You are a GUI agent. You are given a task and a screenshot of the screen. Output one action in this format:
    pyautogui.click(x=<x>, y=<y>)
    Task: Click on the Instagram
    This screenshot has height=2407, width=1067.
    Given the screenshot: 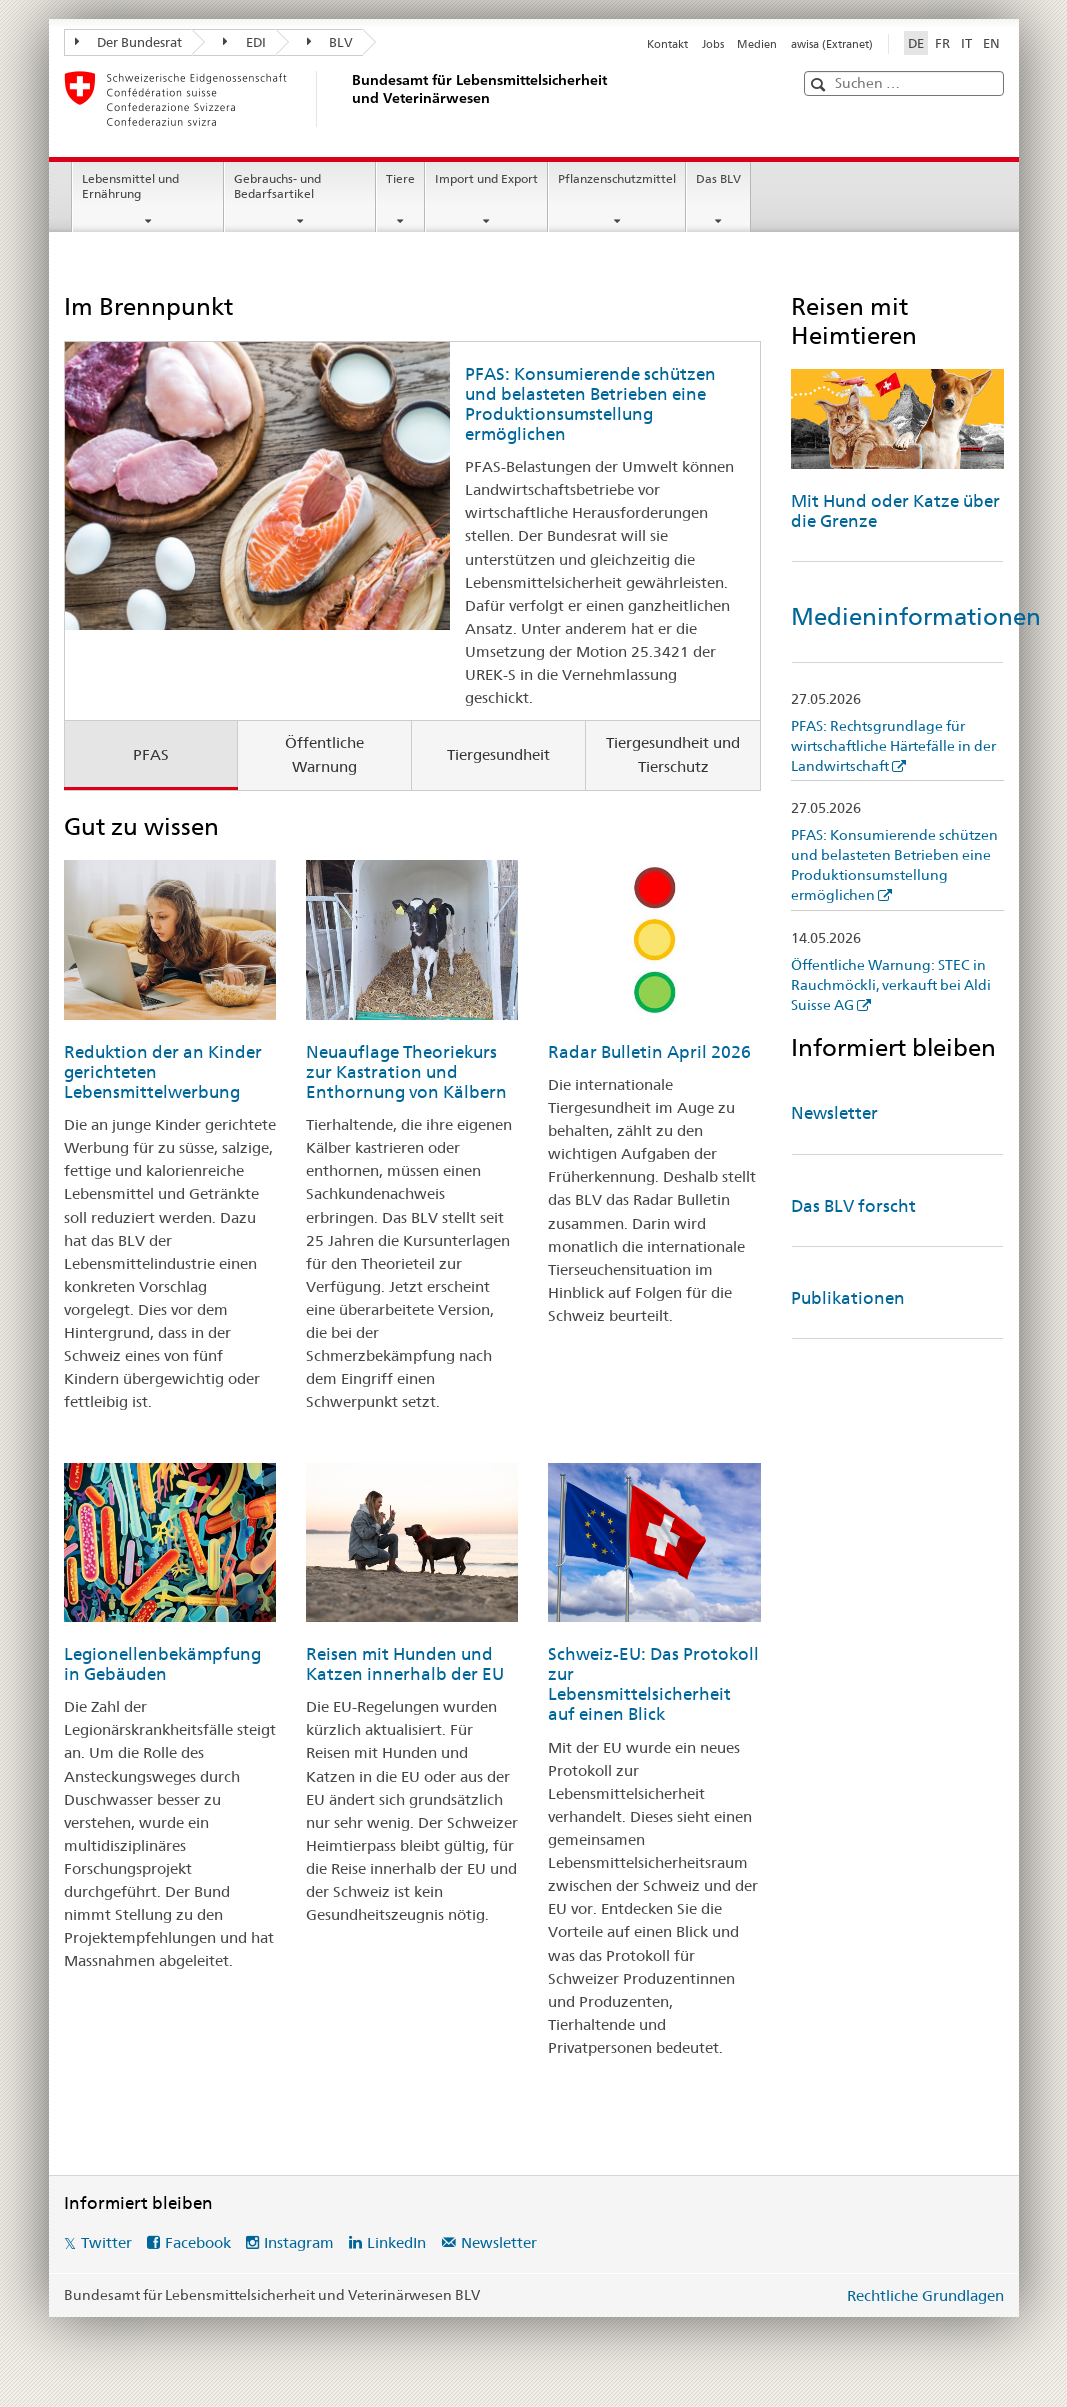 What is the action you would take?
    pyautogui.click(x=299, y=2242)
    